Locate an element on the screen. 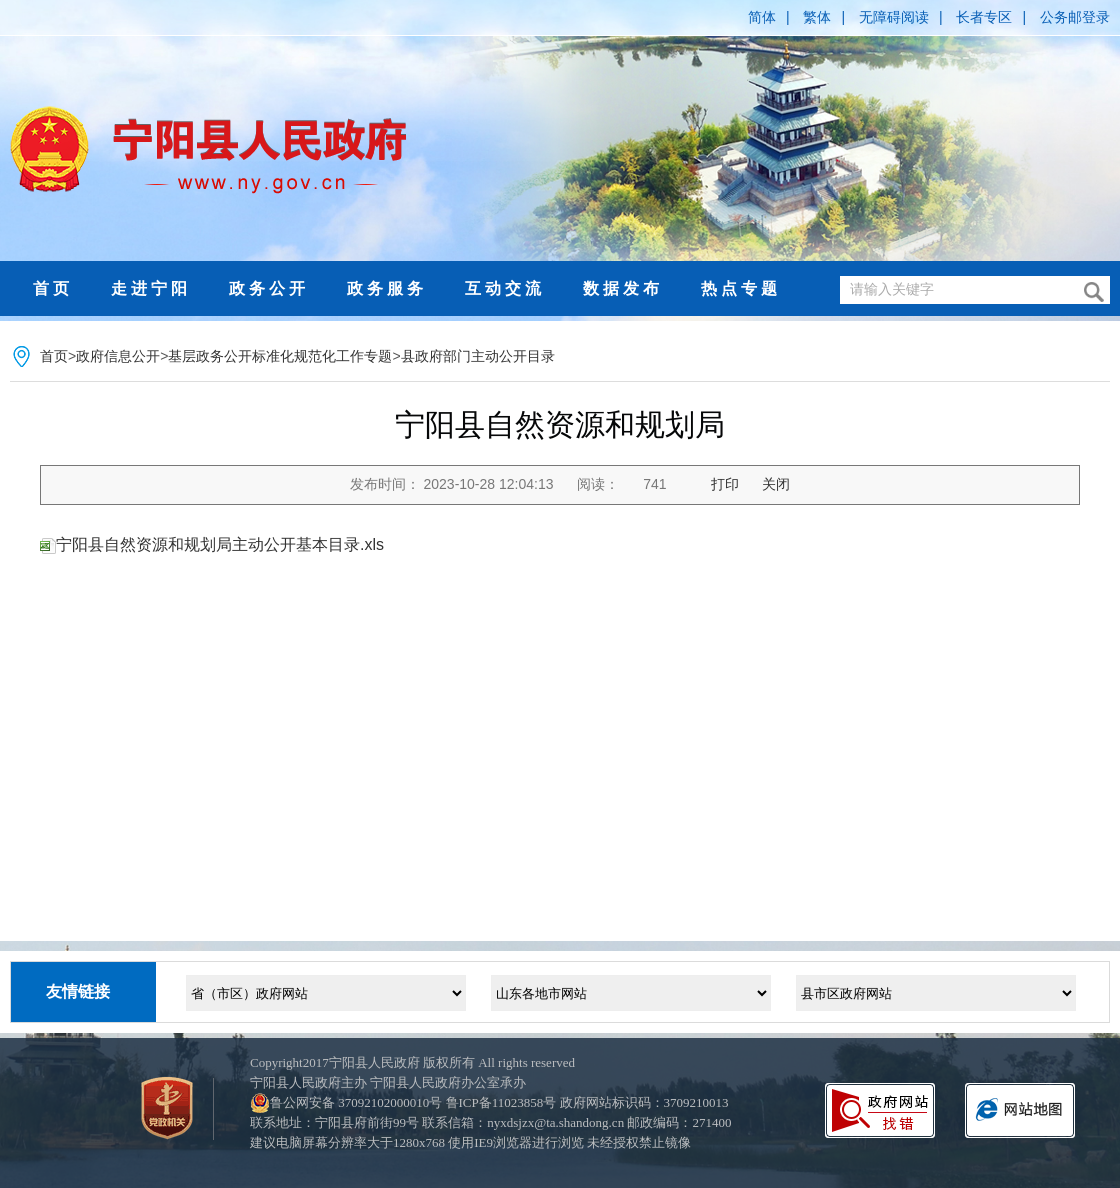  互动交流 is located at coordinates (505, 288).